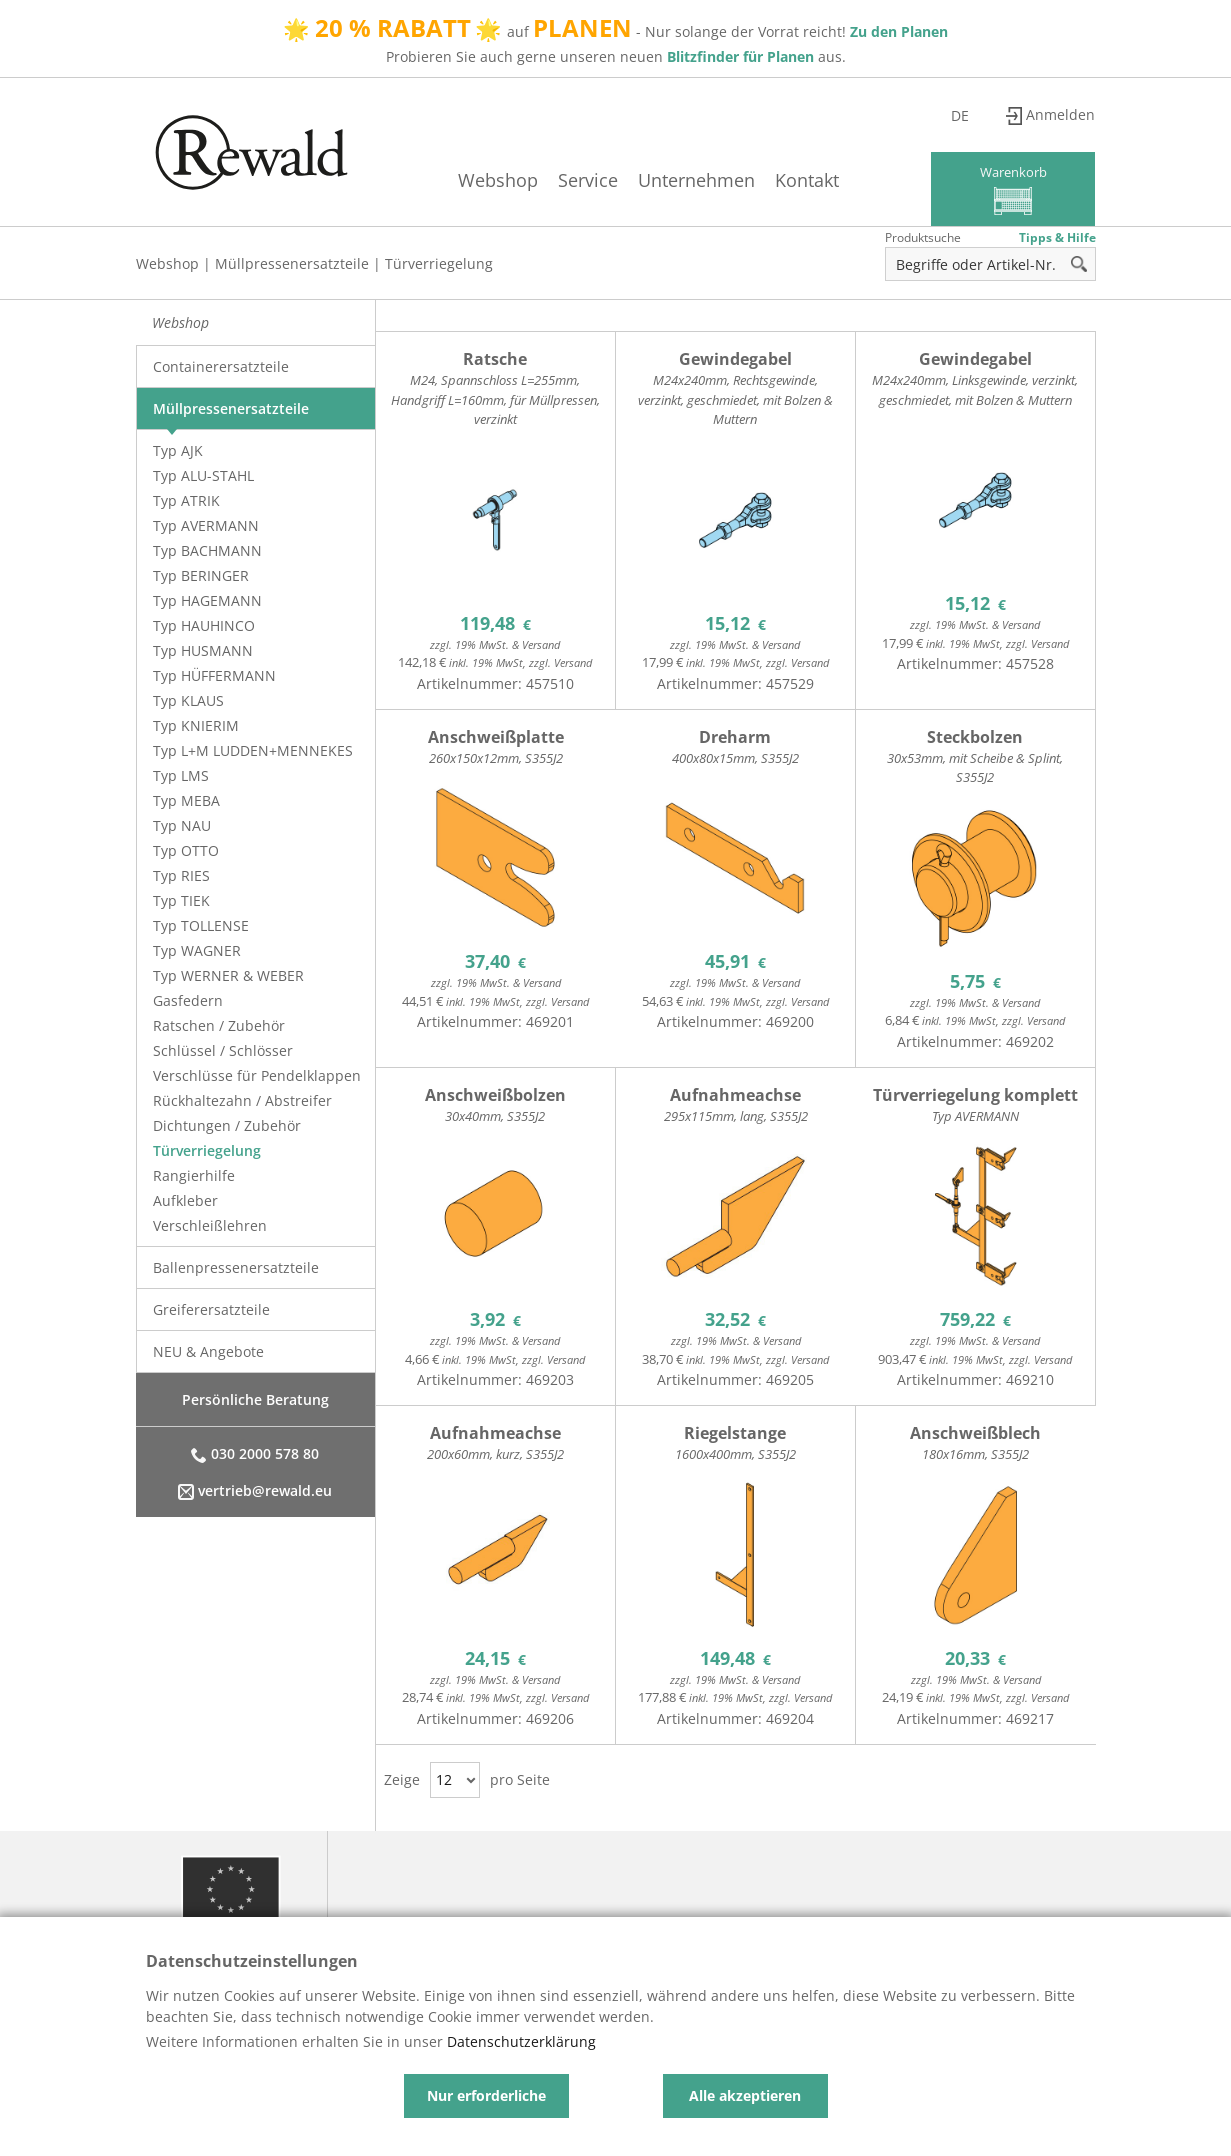 The width and height of the screenshot is (1231, 2156). What do you see at coordinates (242, 1100) in the screenshot?
I see `Rückhaltezahn / Abstreifer` at bounding box center [242, 1100].